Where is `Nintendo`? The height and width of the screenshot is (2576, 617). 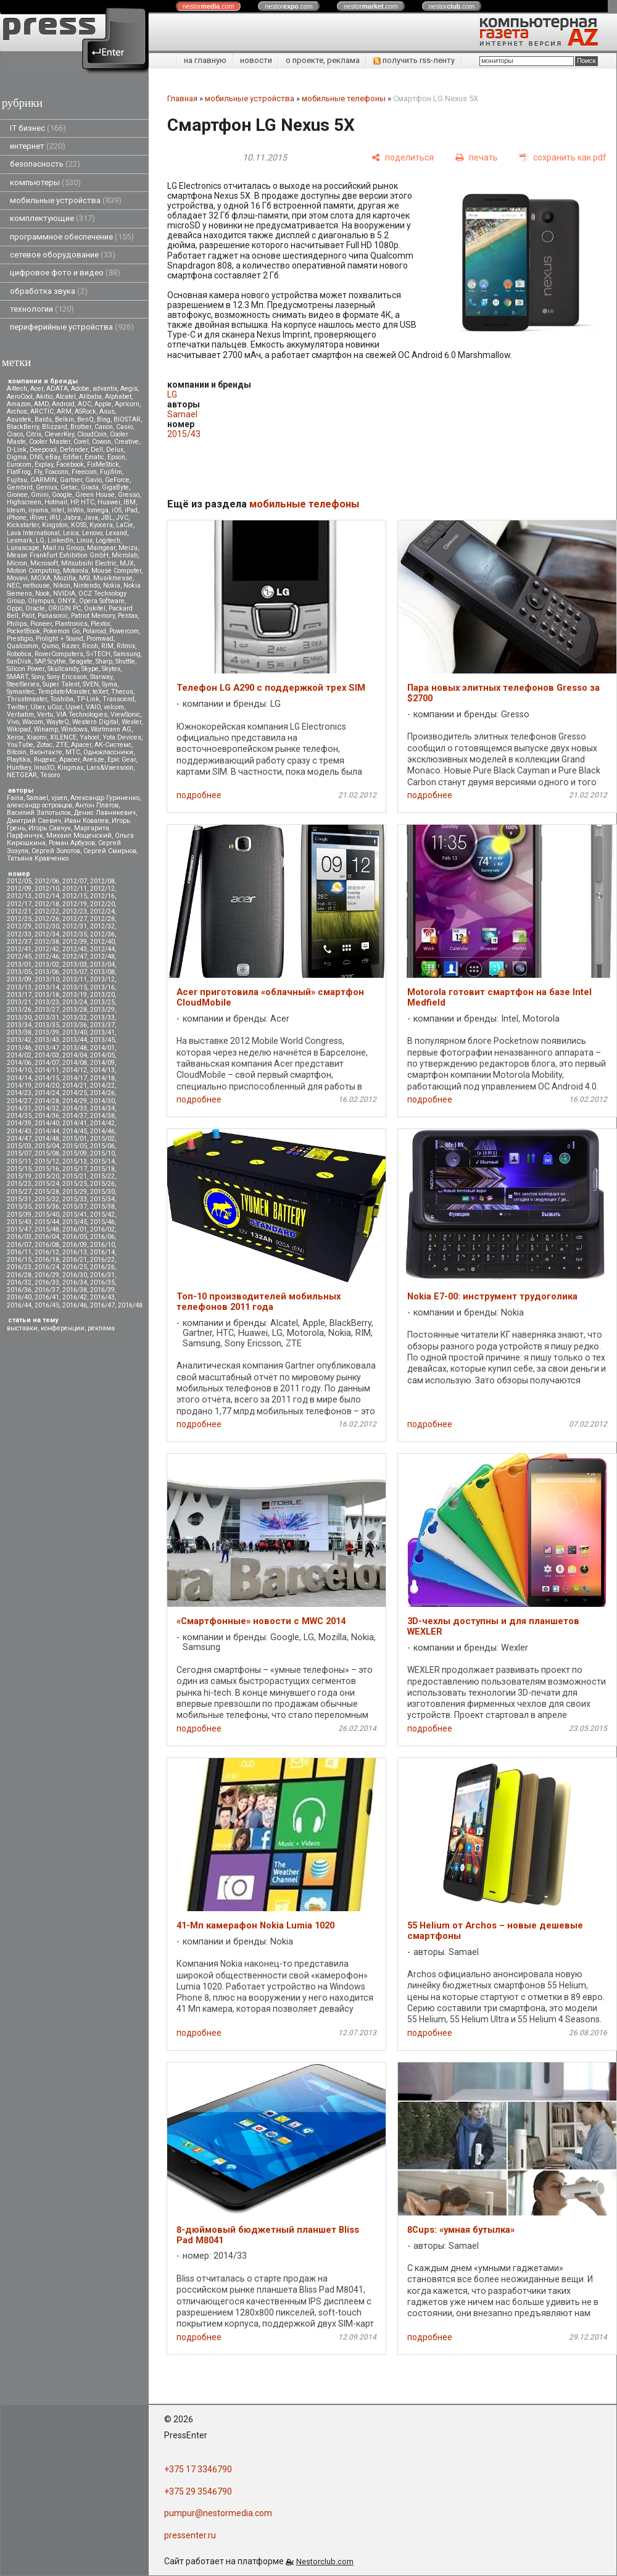
Nintendo is located at coordinates (86, 585).